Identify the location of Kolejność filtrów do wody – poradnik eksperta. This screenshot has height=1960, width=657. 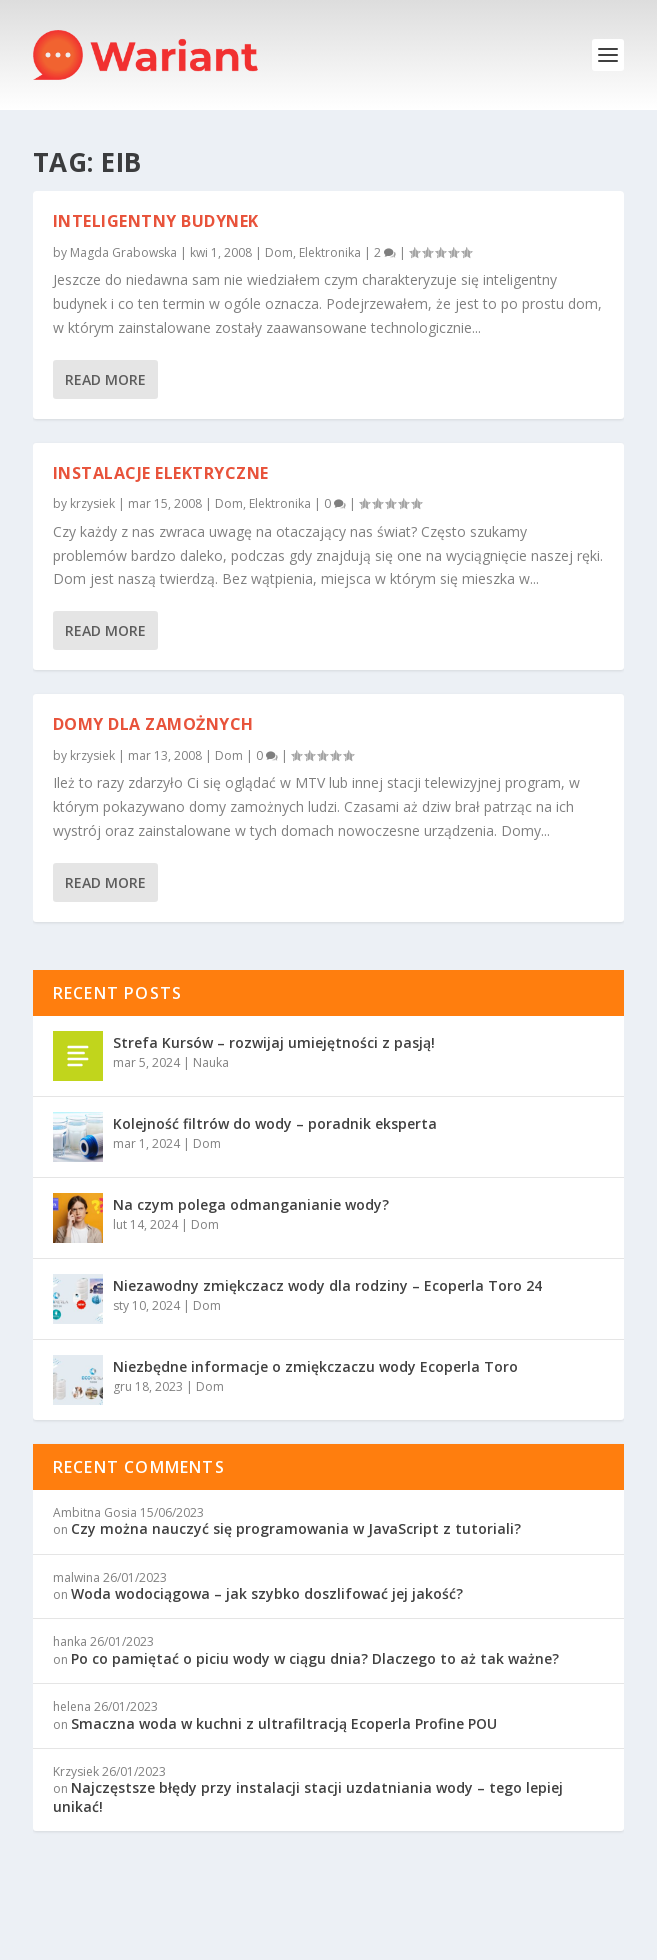
(275, 1123).